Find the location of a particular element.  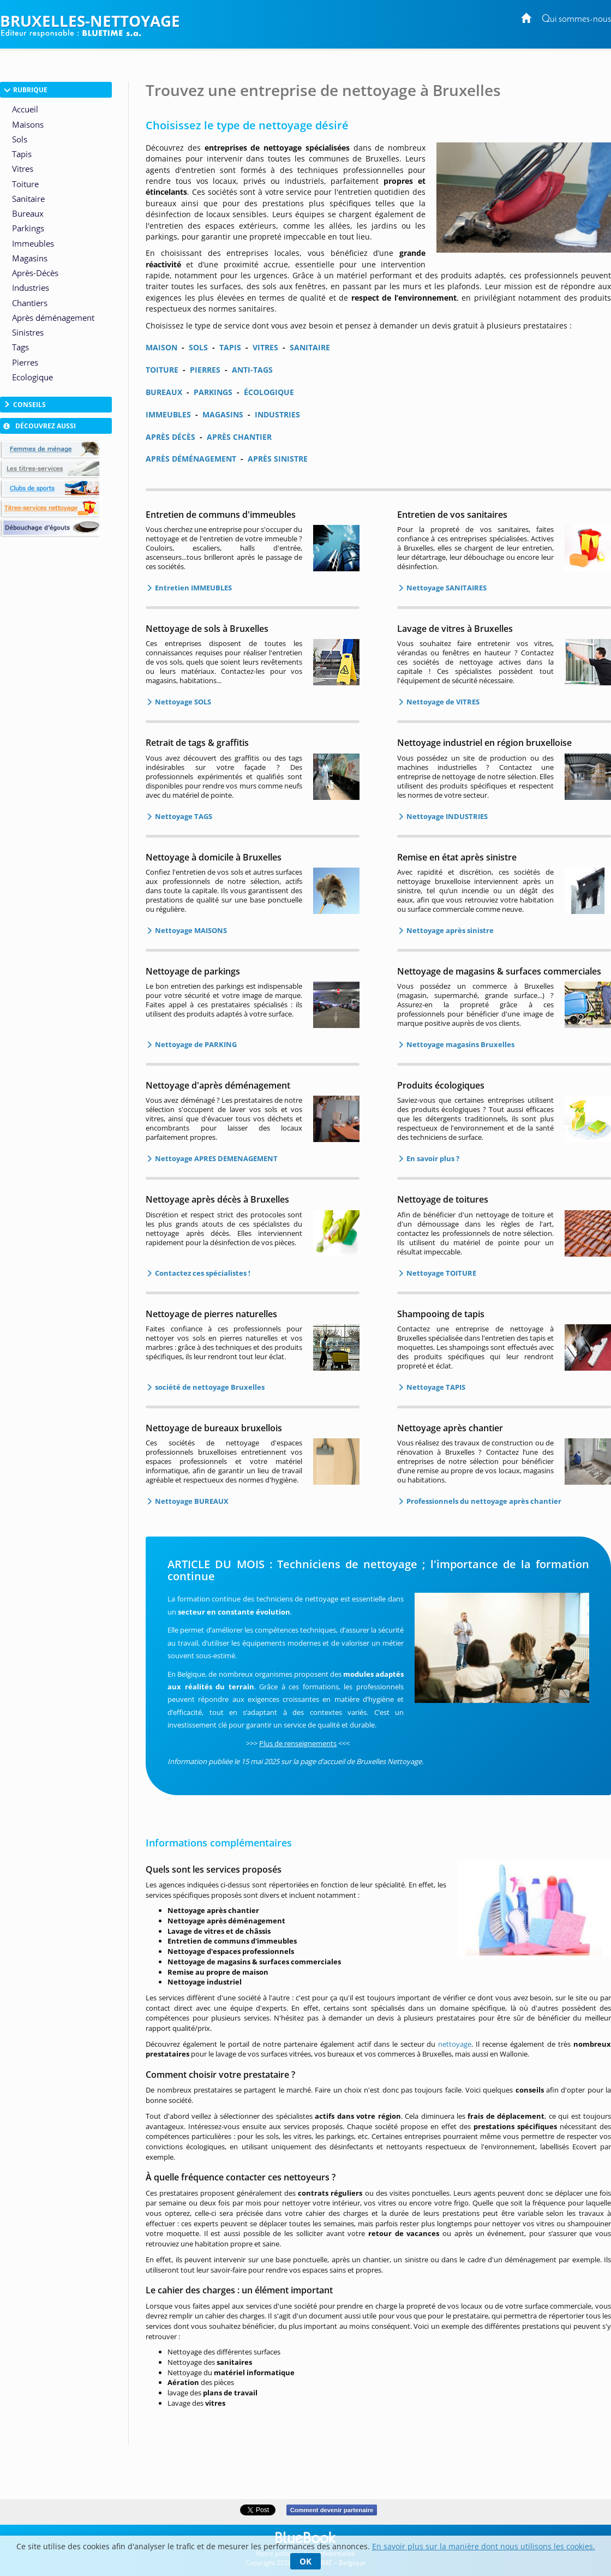

APRÈS CHANTIER is located at coordinates (239, 437).